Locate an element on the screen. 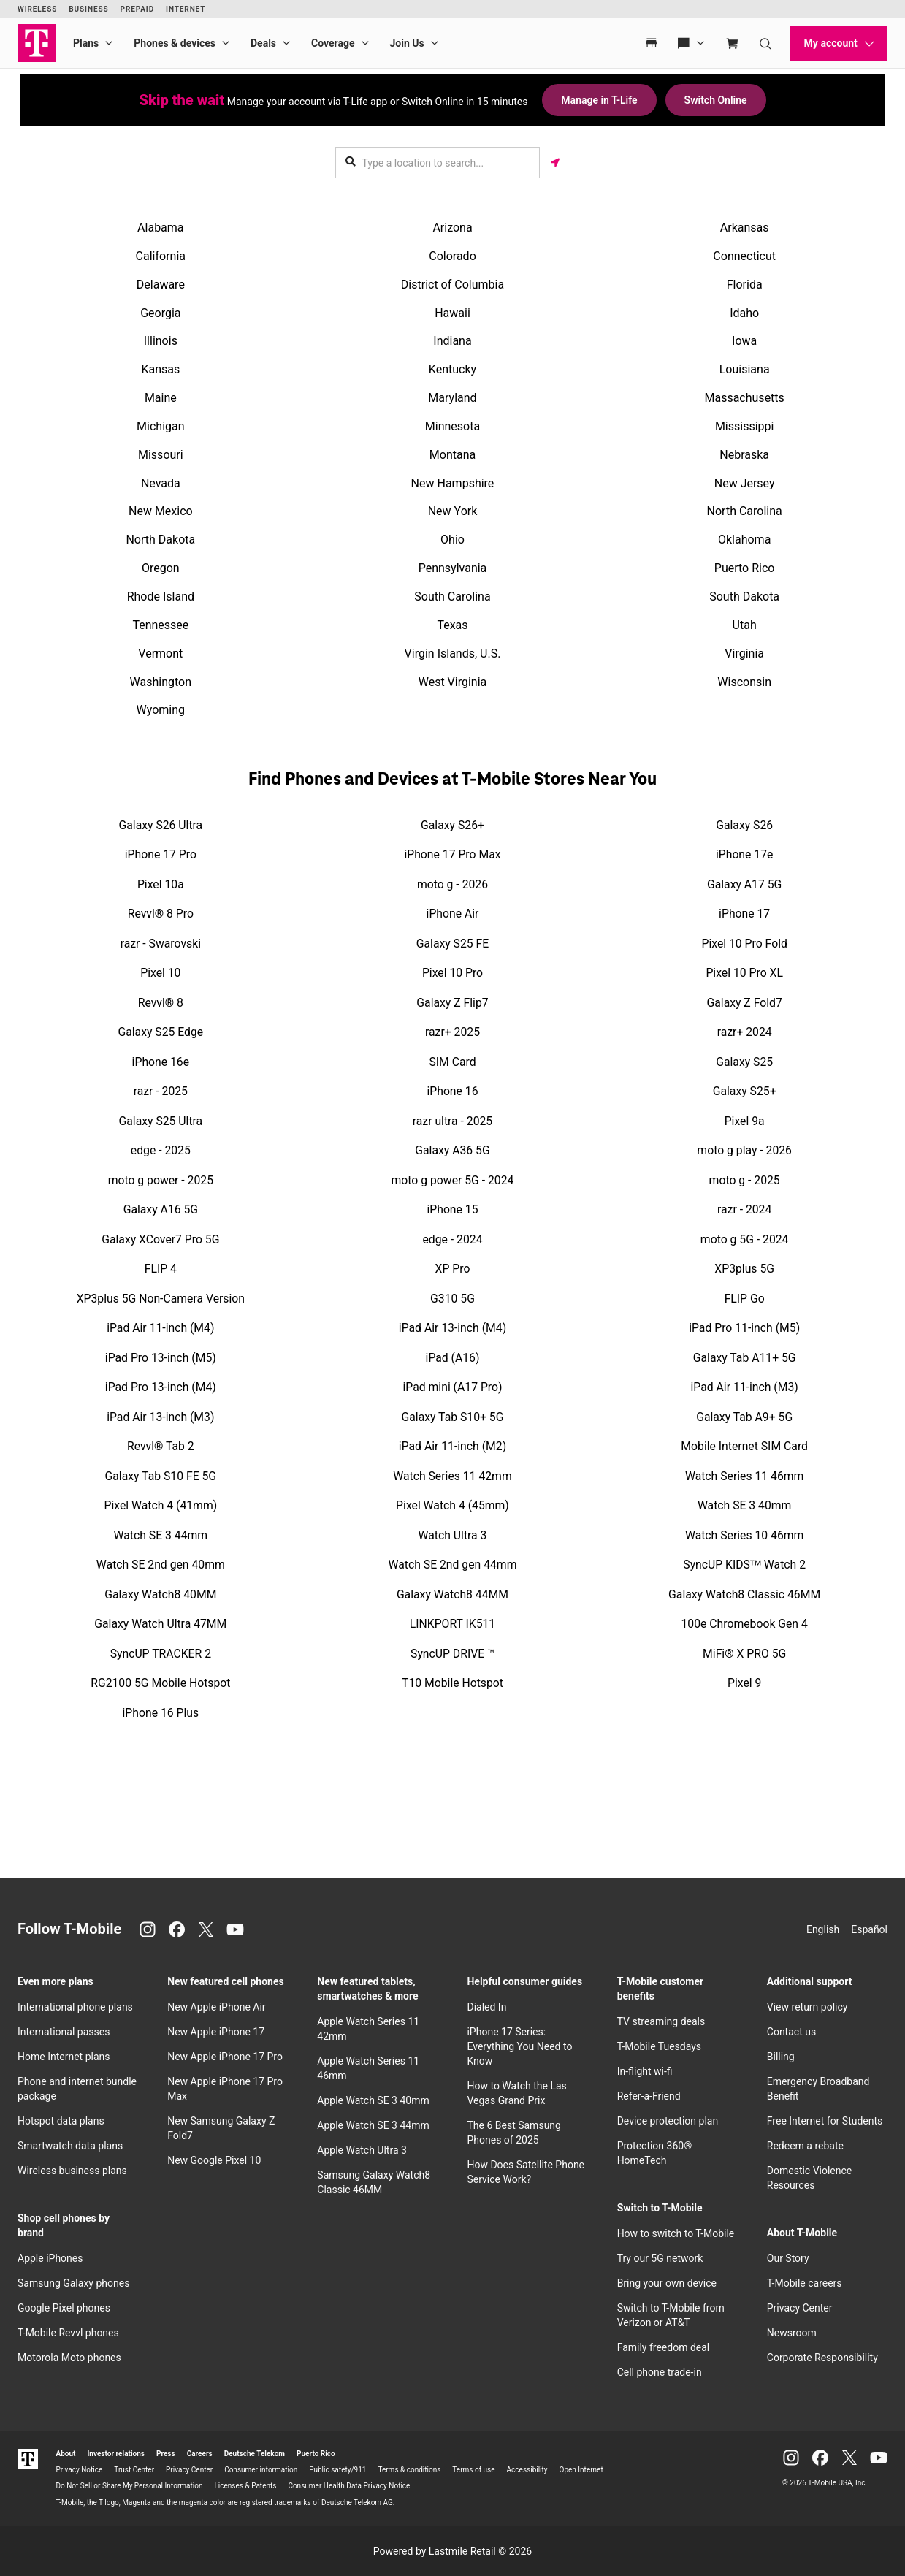 The image size is (905, 2576). Pixel 9a is located at coordinates (745, 1121).